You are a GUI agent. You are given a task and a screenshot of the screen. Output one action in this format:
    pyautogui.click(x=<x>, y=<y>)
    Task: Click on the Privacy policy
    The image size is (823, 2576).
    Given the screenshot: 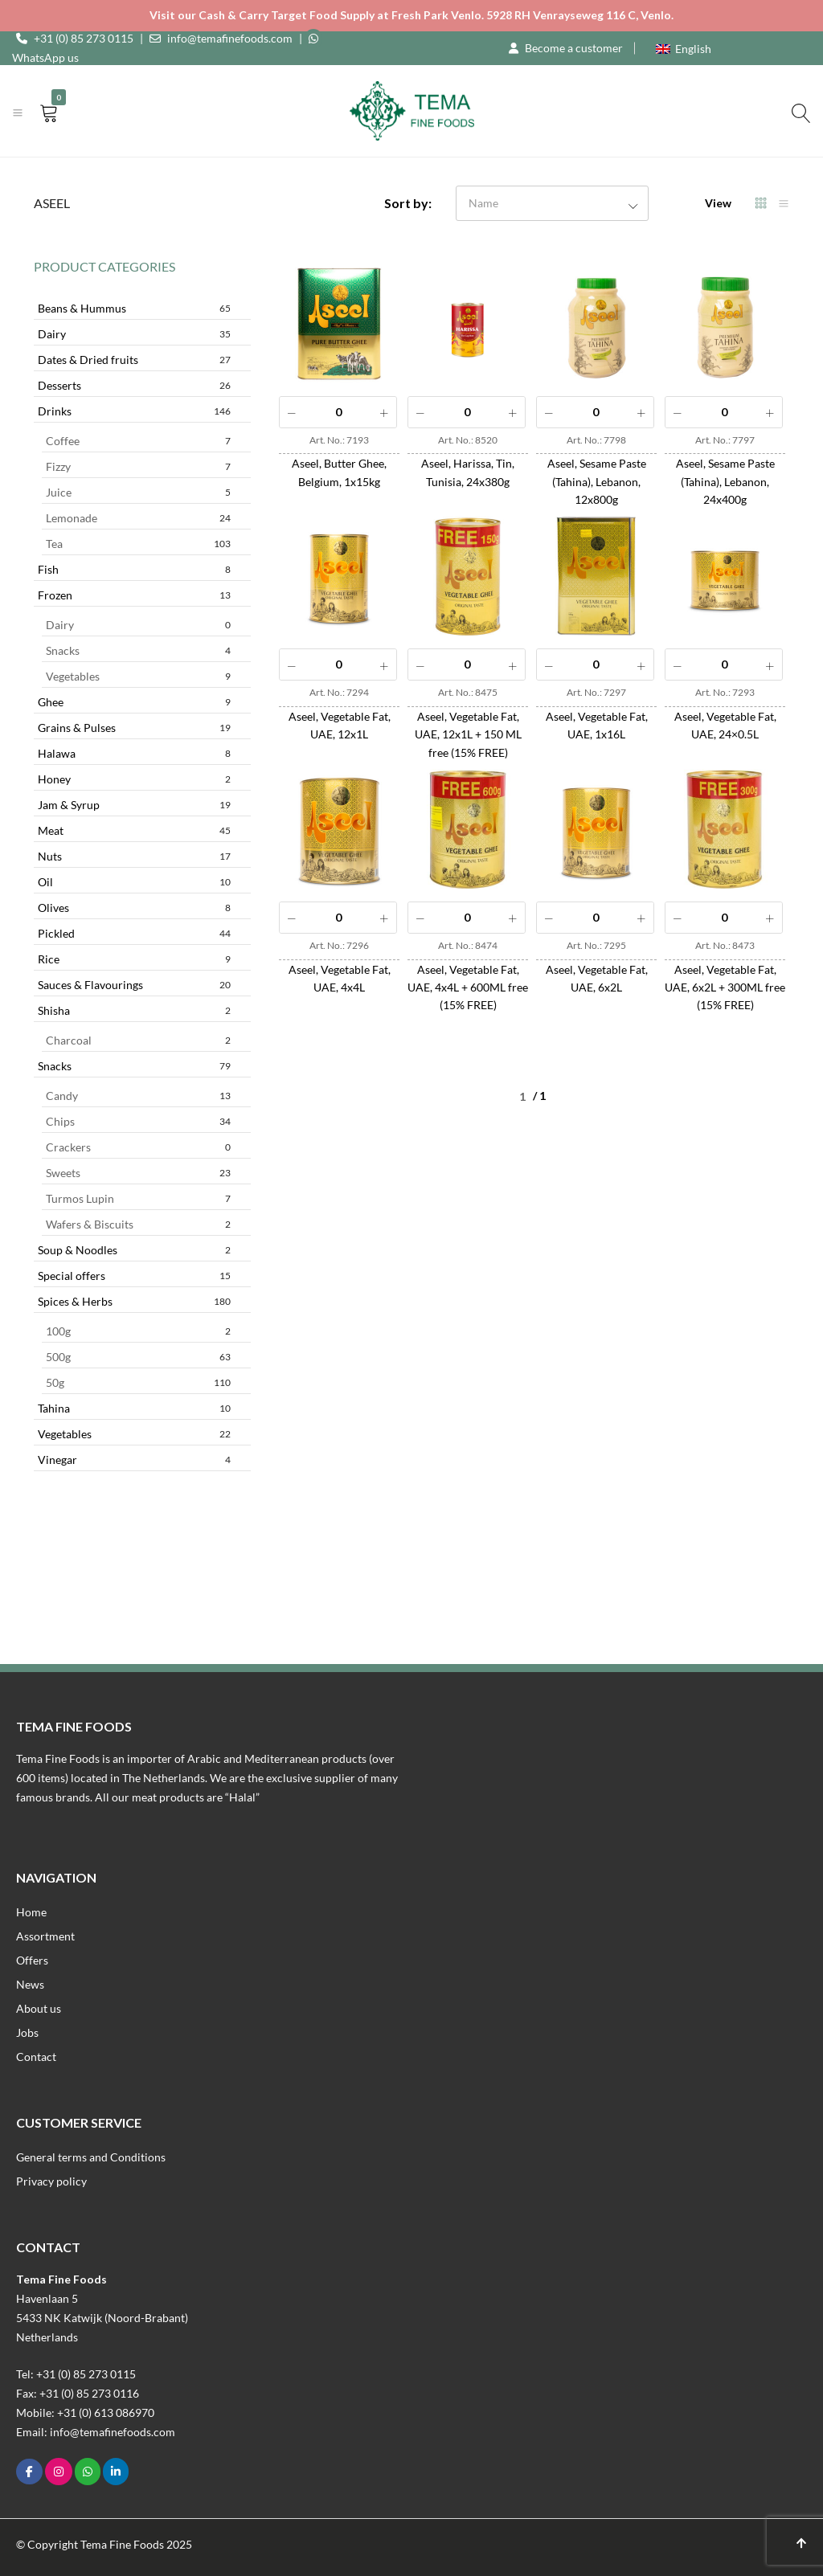 What is the action you would take?
    pyautogui.click(x=51, y=2181)
    